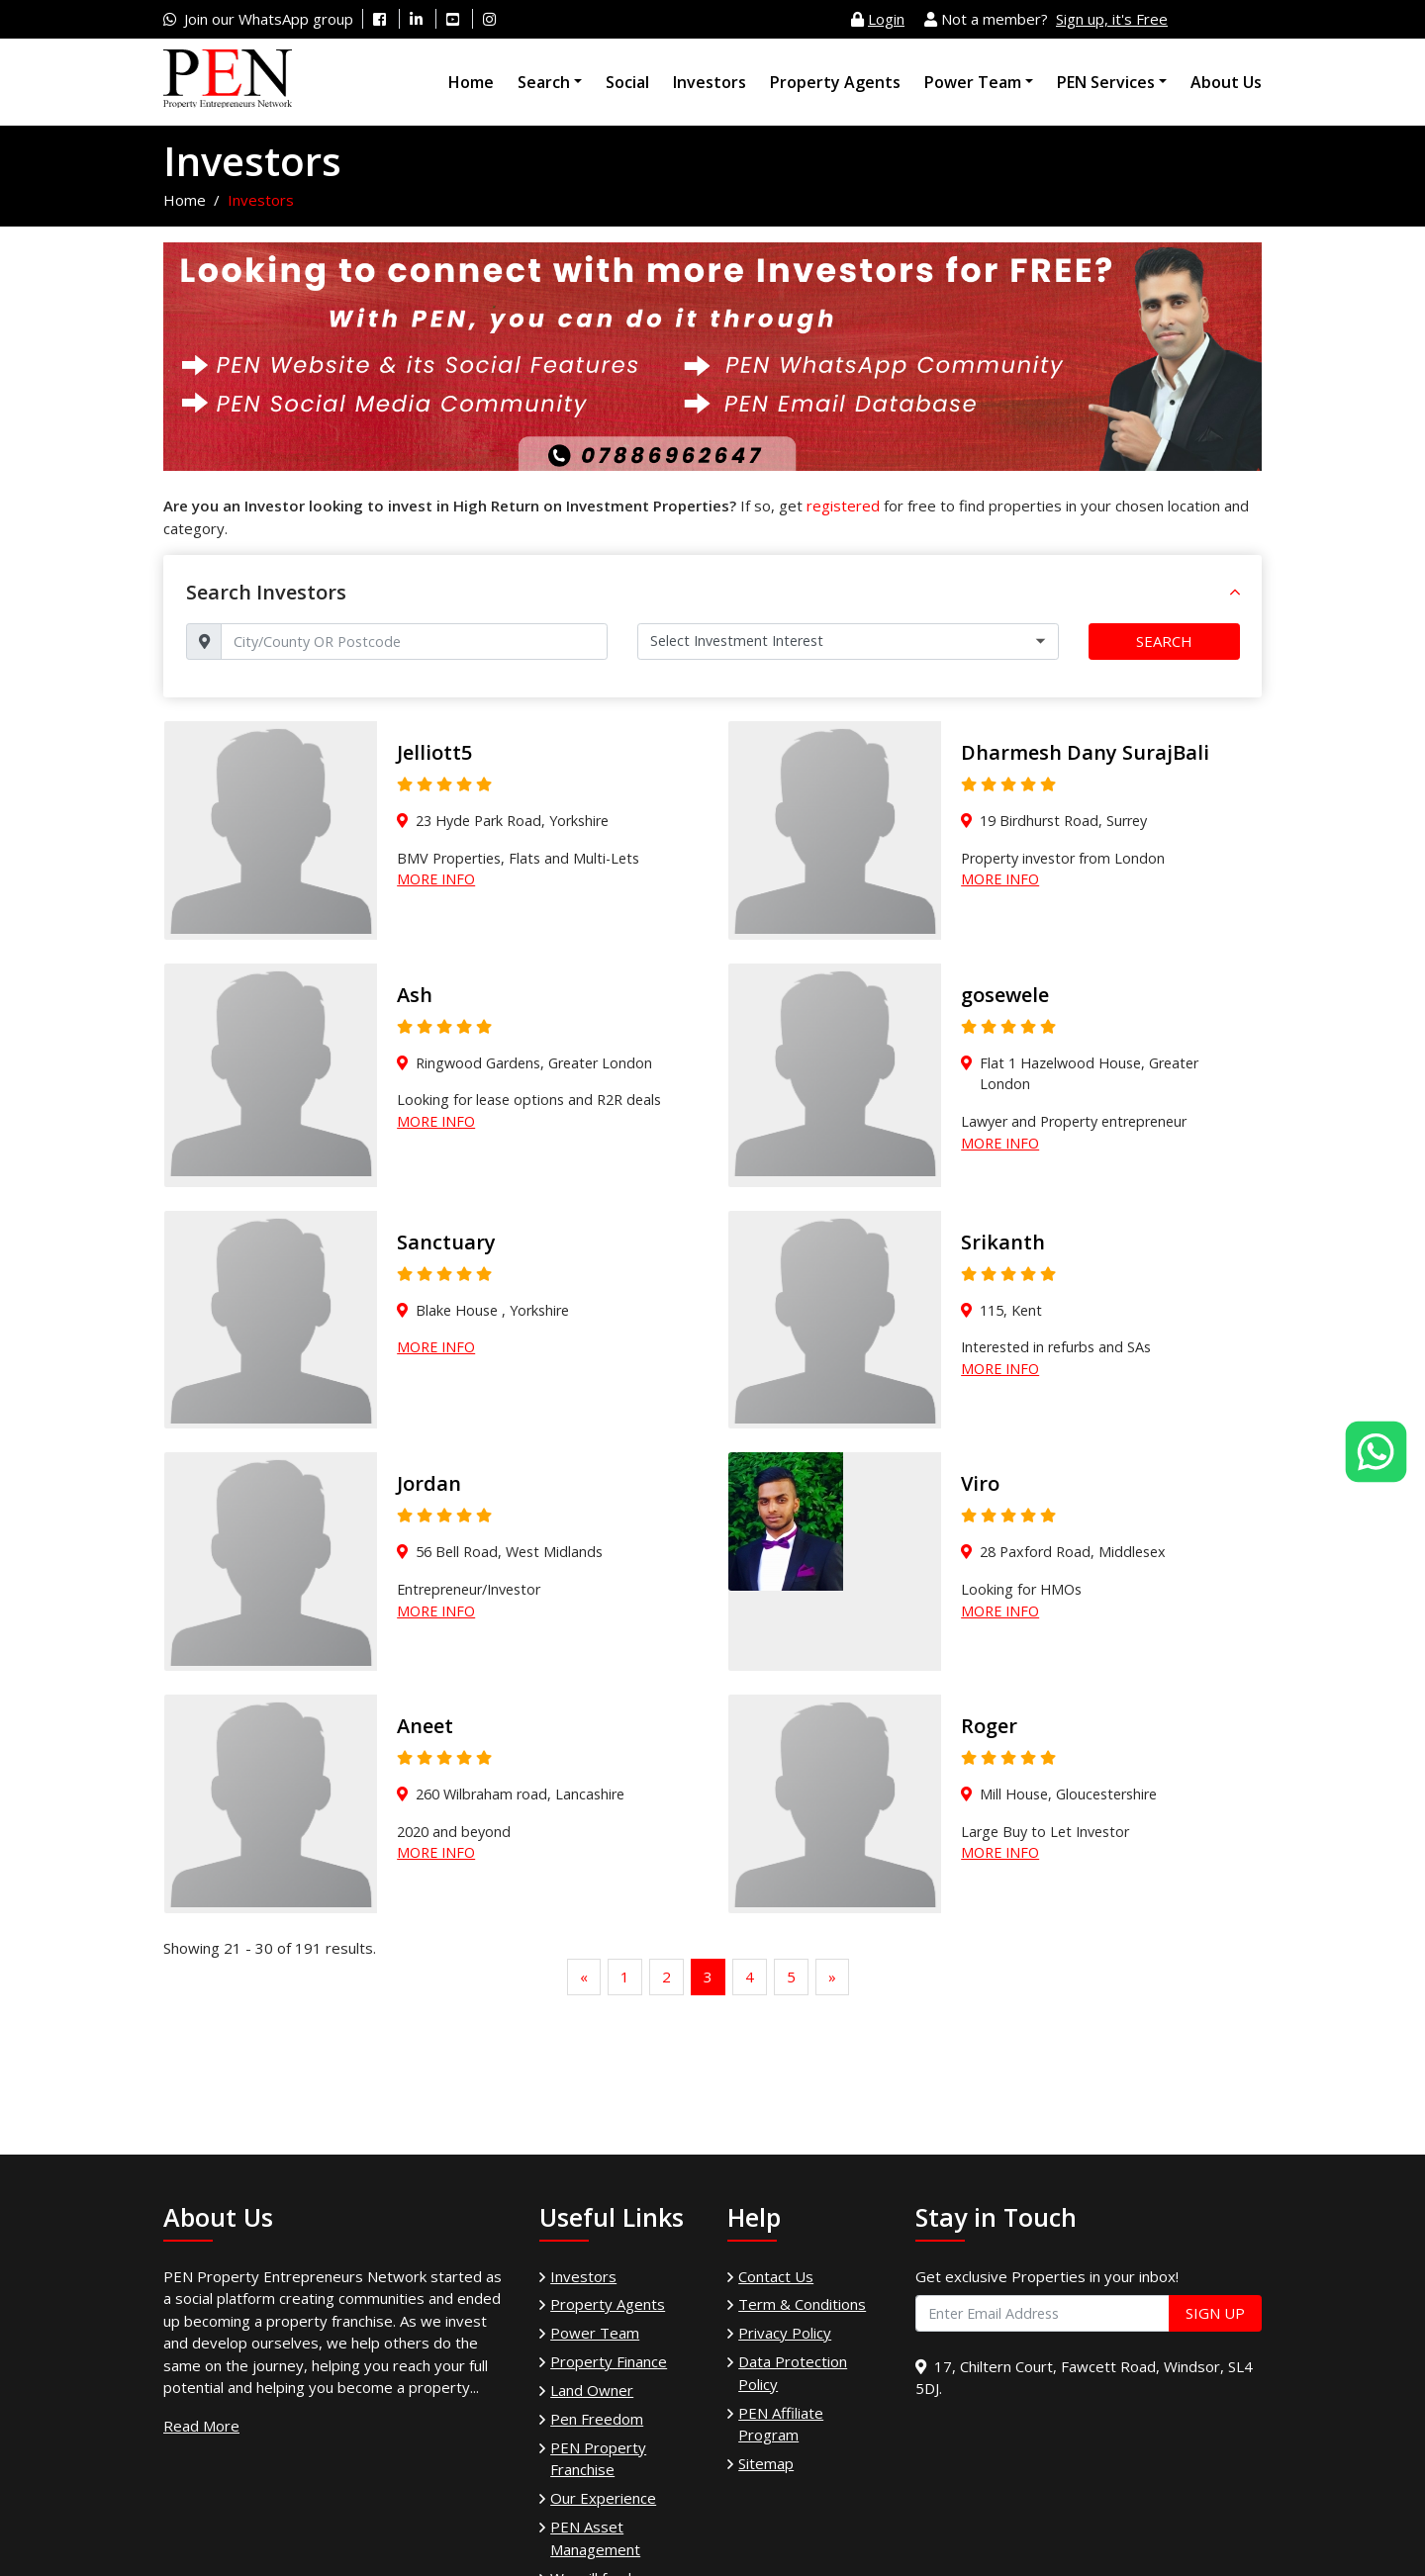 The width and height of the screenshot is (1425, 2576). Describe the element at coordinates (268, 19) in the screenshot. I see `Join our WhatsApp group` at that location.